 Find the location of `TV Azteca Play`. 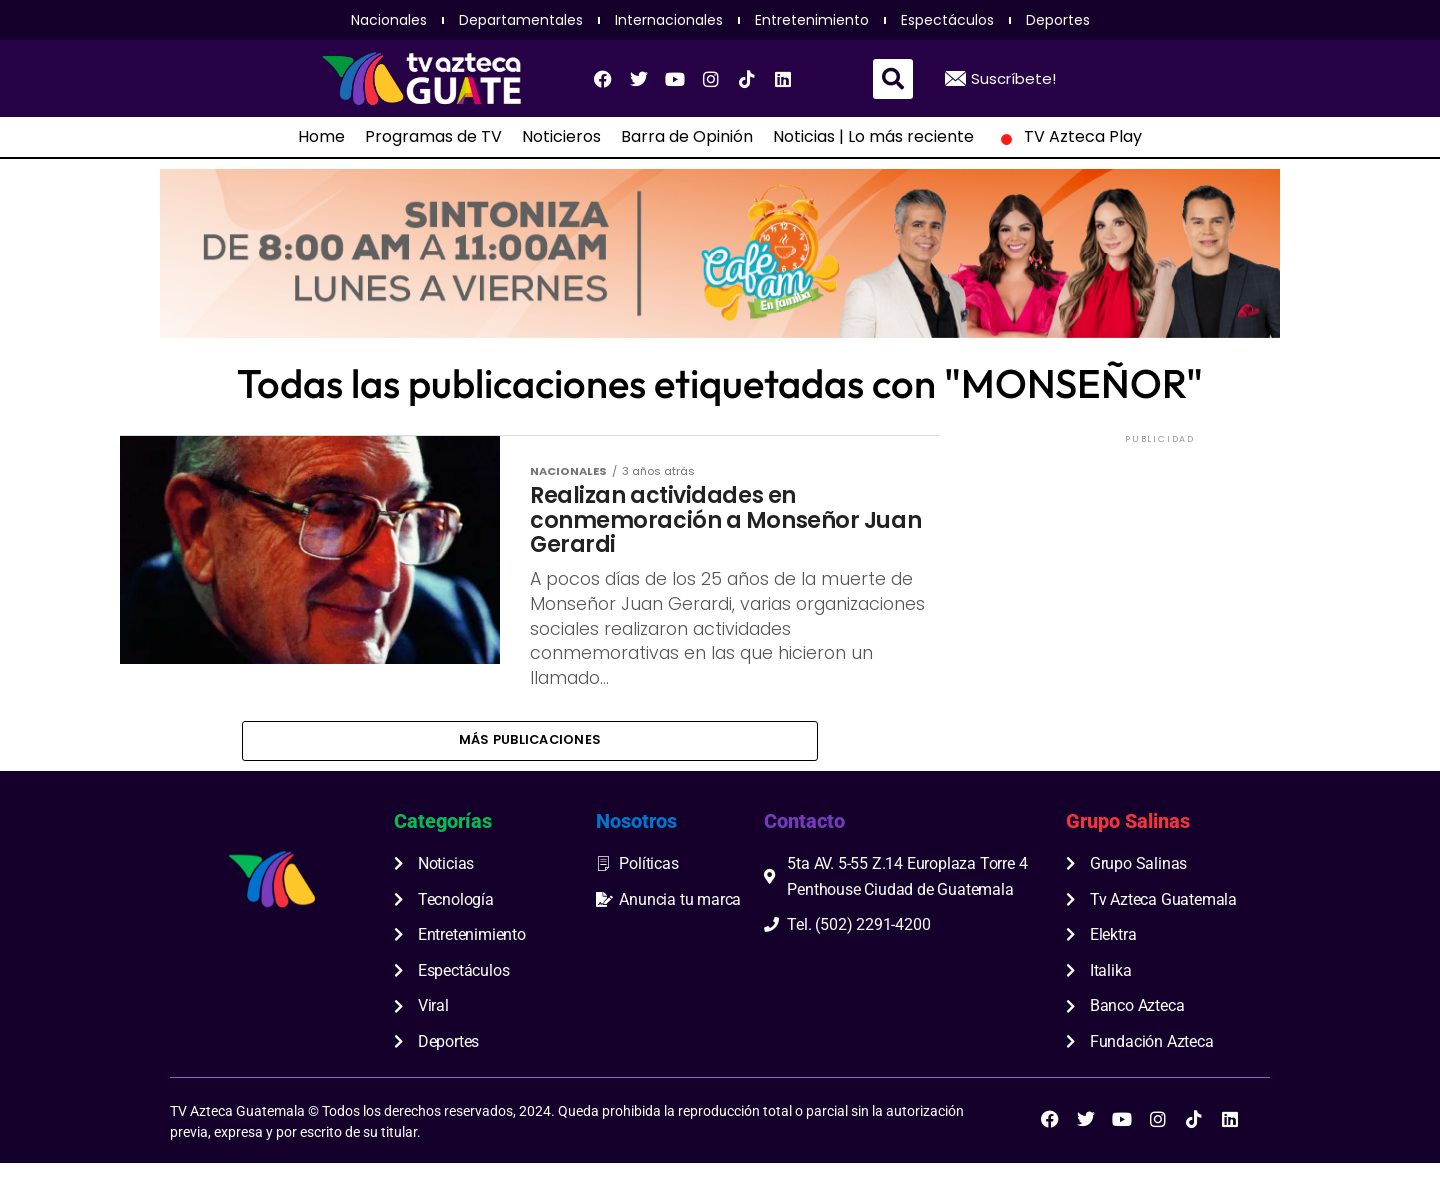

TV Azteca Play is located at coordinates (1068, 137).